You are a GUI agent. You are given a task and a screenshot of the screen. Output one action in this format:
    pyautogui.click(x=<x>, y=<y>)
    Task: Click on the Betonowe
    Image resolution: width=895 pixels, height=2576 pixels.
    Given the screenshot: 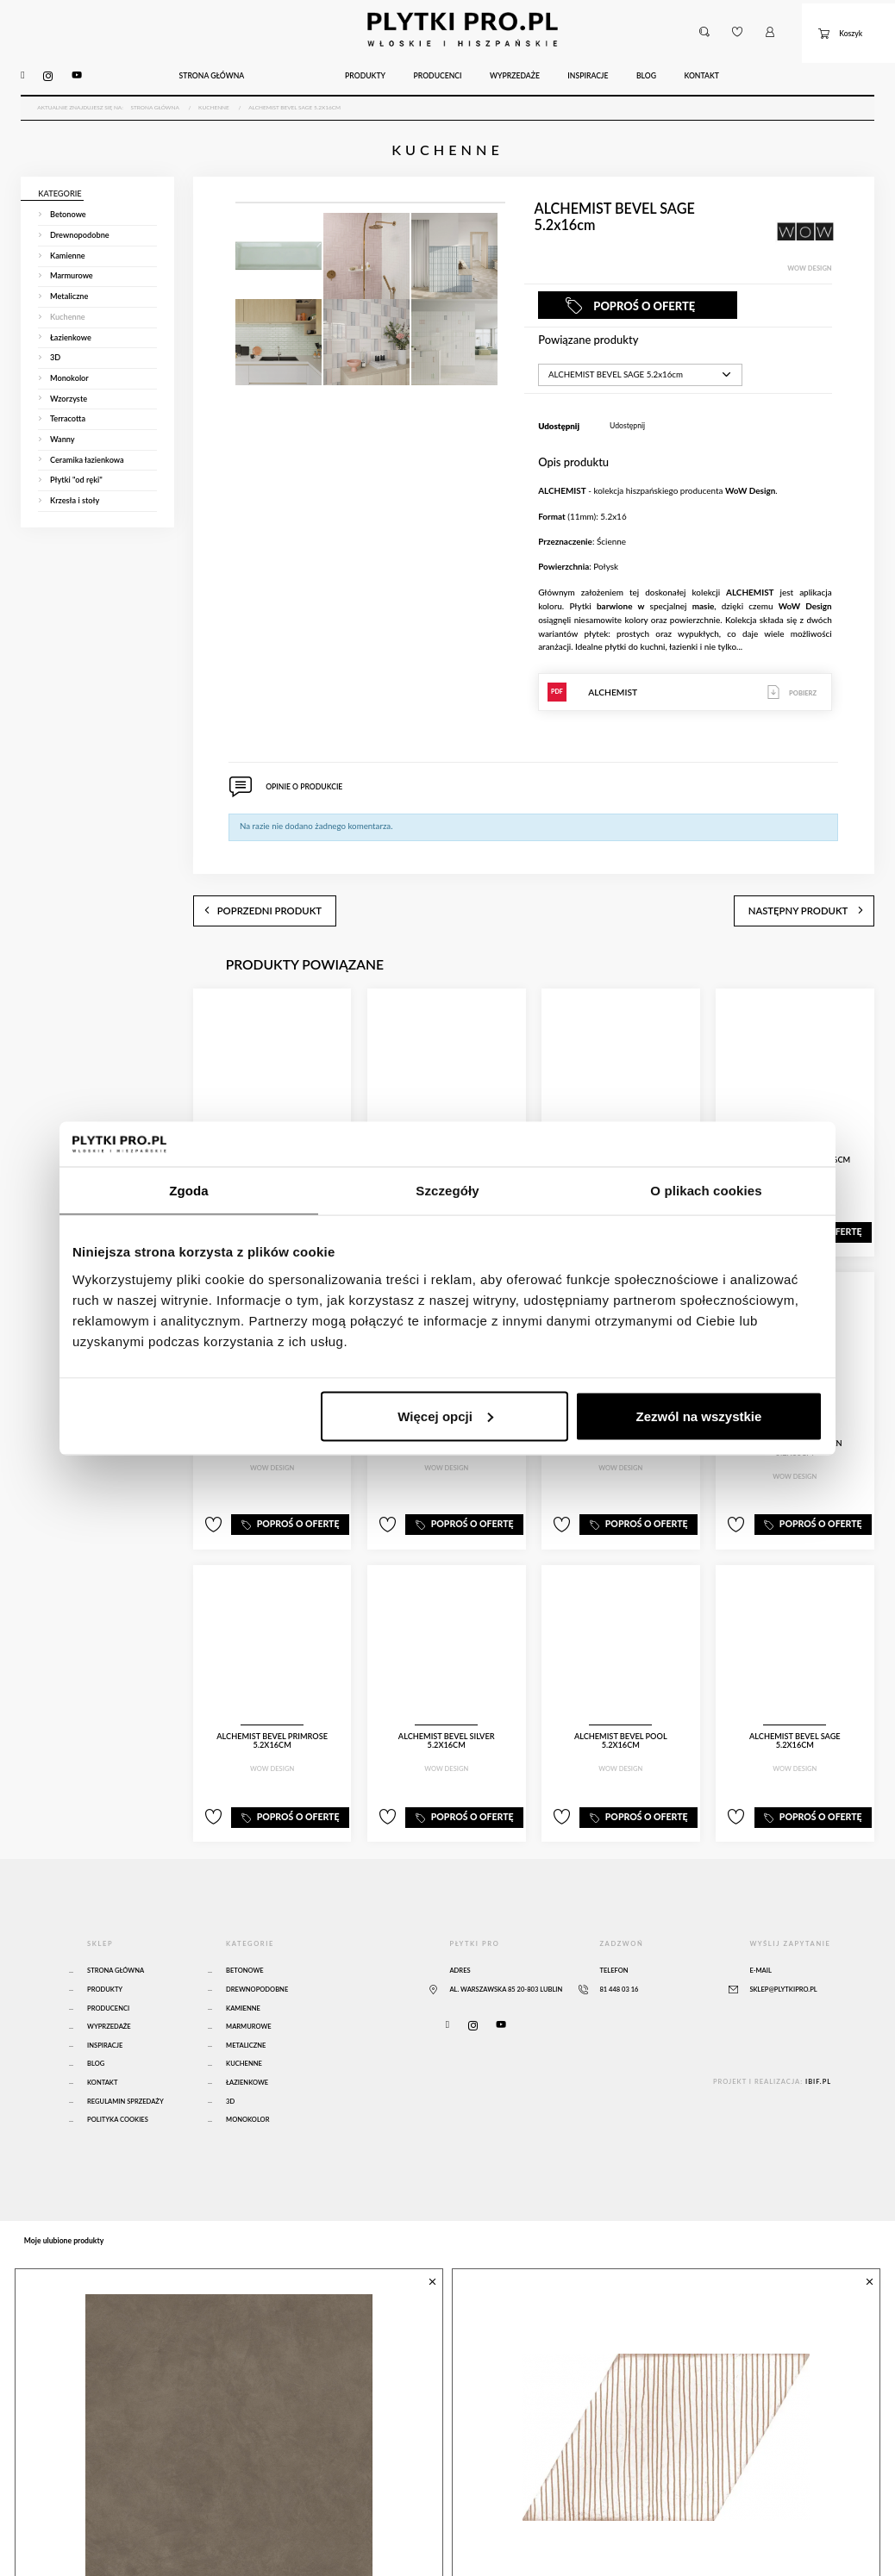 What is the action you would take?
    pyautogui.click(x=245, y=1926)
    